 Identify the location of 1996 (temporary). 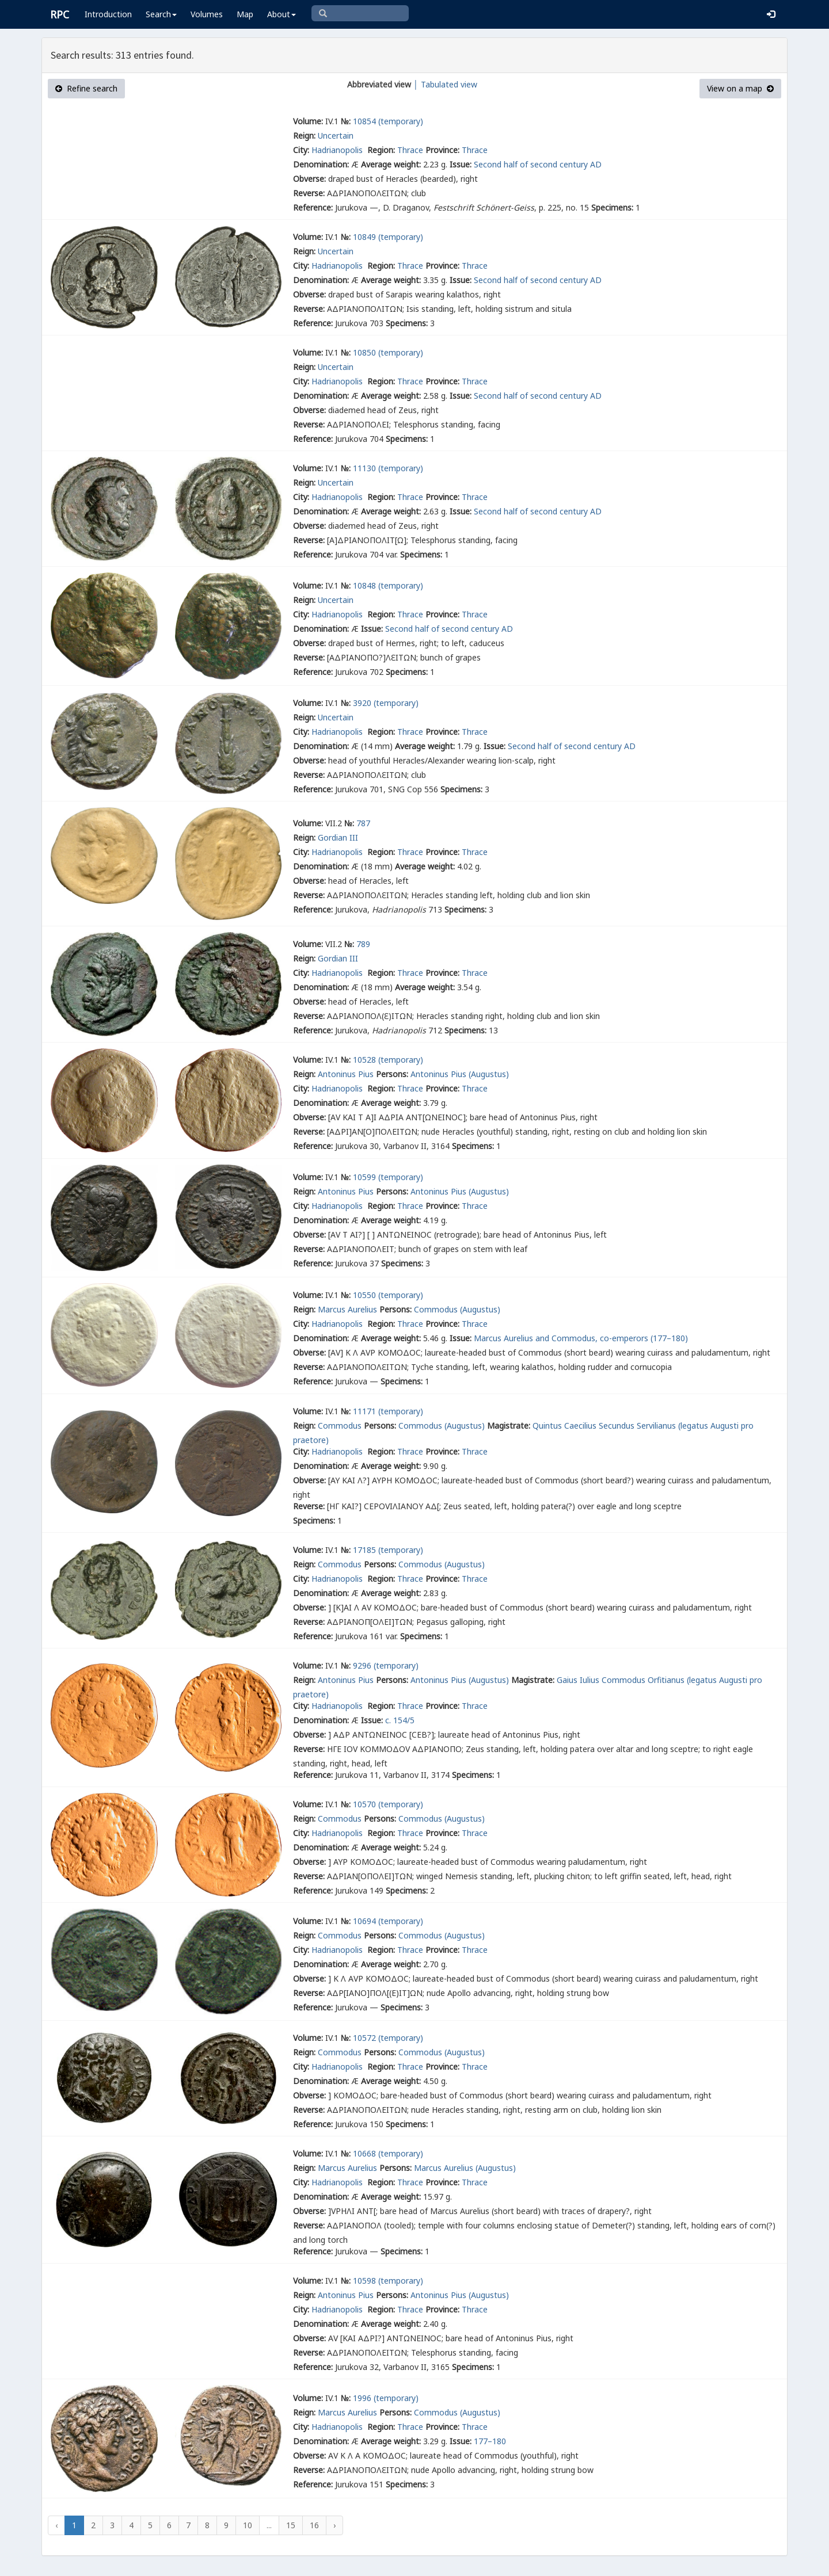
(386, 2397).